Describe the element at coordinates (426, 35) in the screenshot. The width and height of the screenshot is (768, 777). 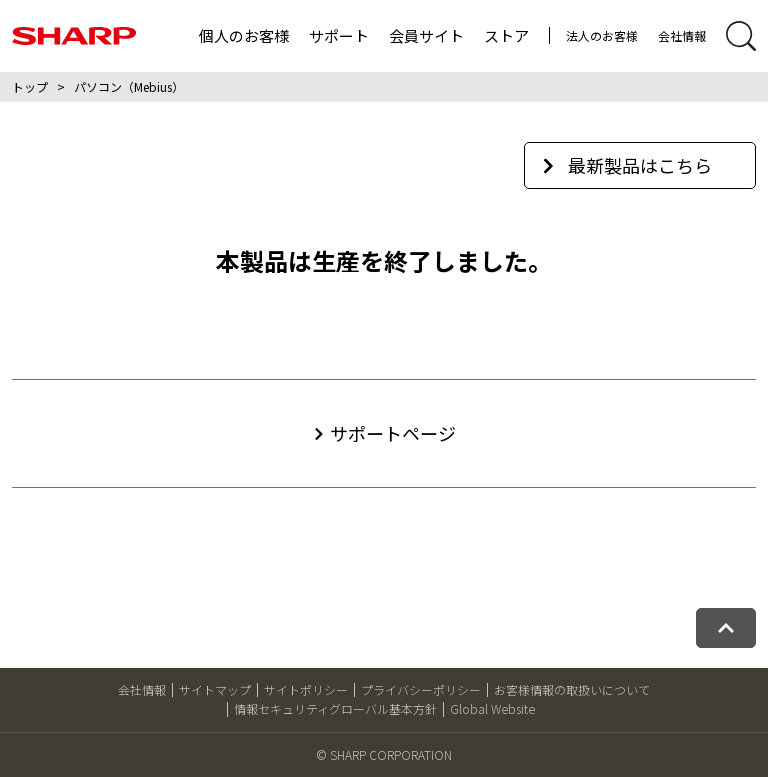
I see `会員サイト` at that location.